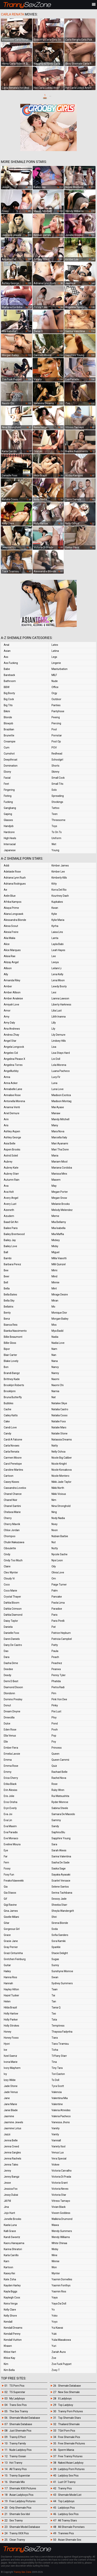 Image resolution: width=97 pixels, height=2576 pixels. Describe the element at coordinates (11, 2255) in the screenshot. I see `Karla Carrillo` at that location.